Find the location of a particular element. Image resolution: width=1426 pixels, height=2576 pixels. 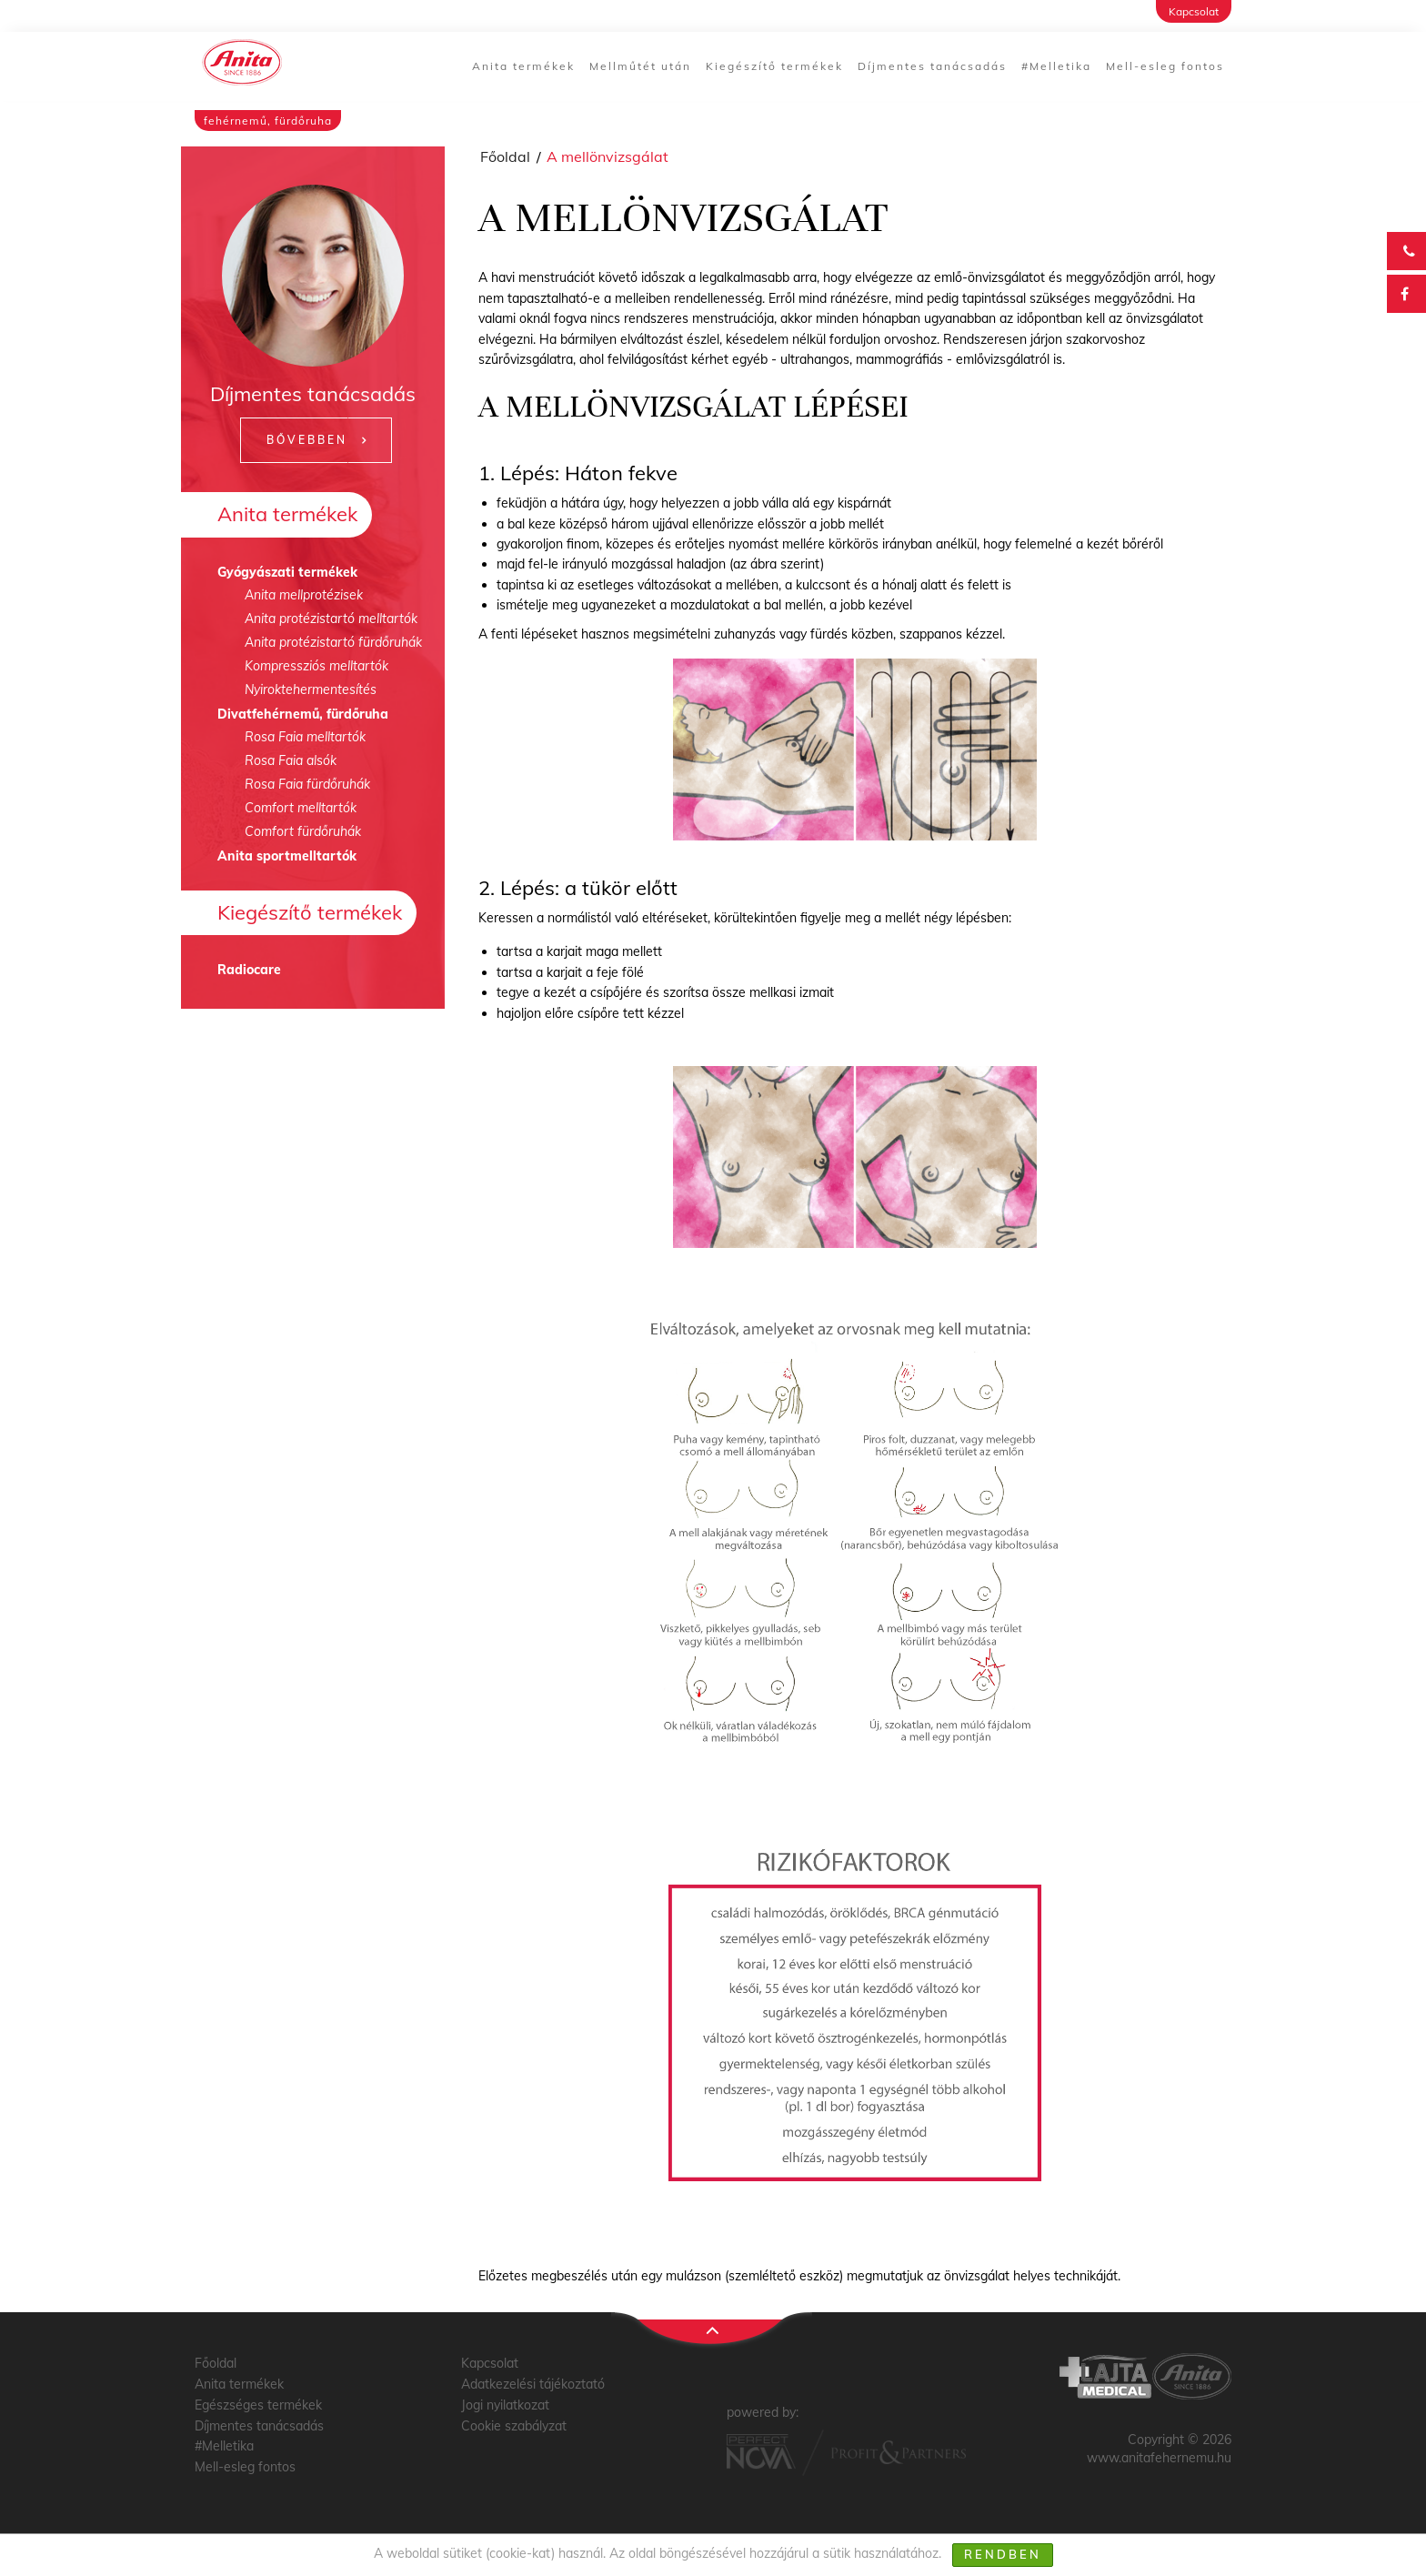

Rosa Faia fürdőruhák is located at coordinates (307, 784).